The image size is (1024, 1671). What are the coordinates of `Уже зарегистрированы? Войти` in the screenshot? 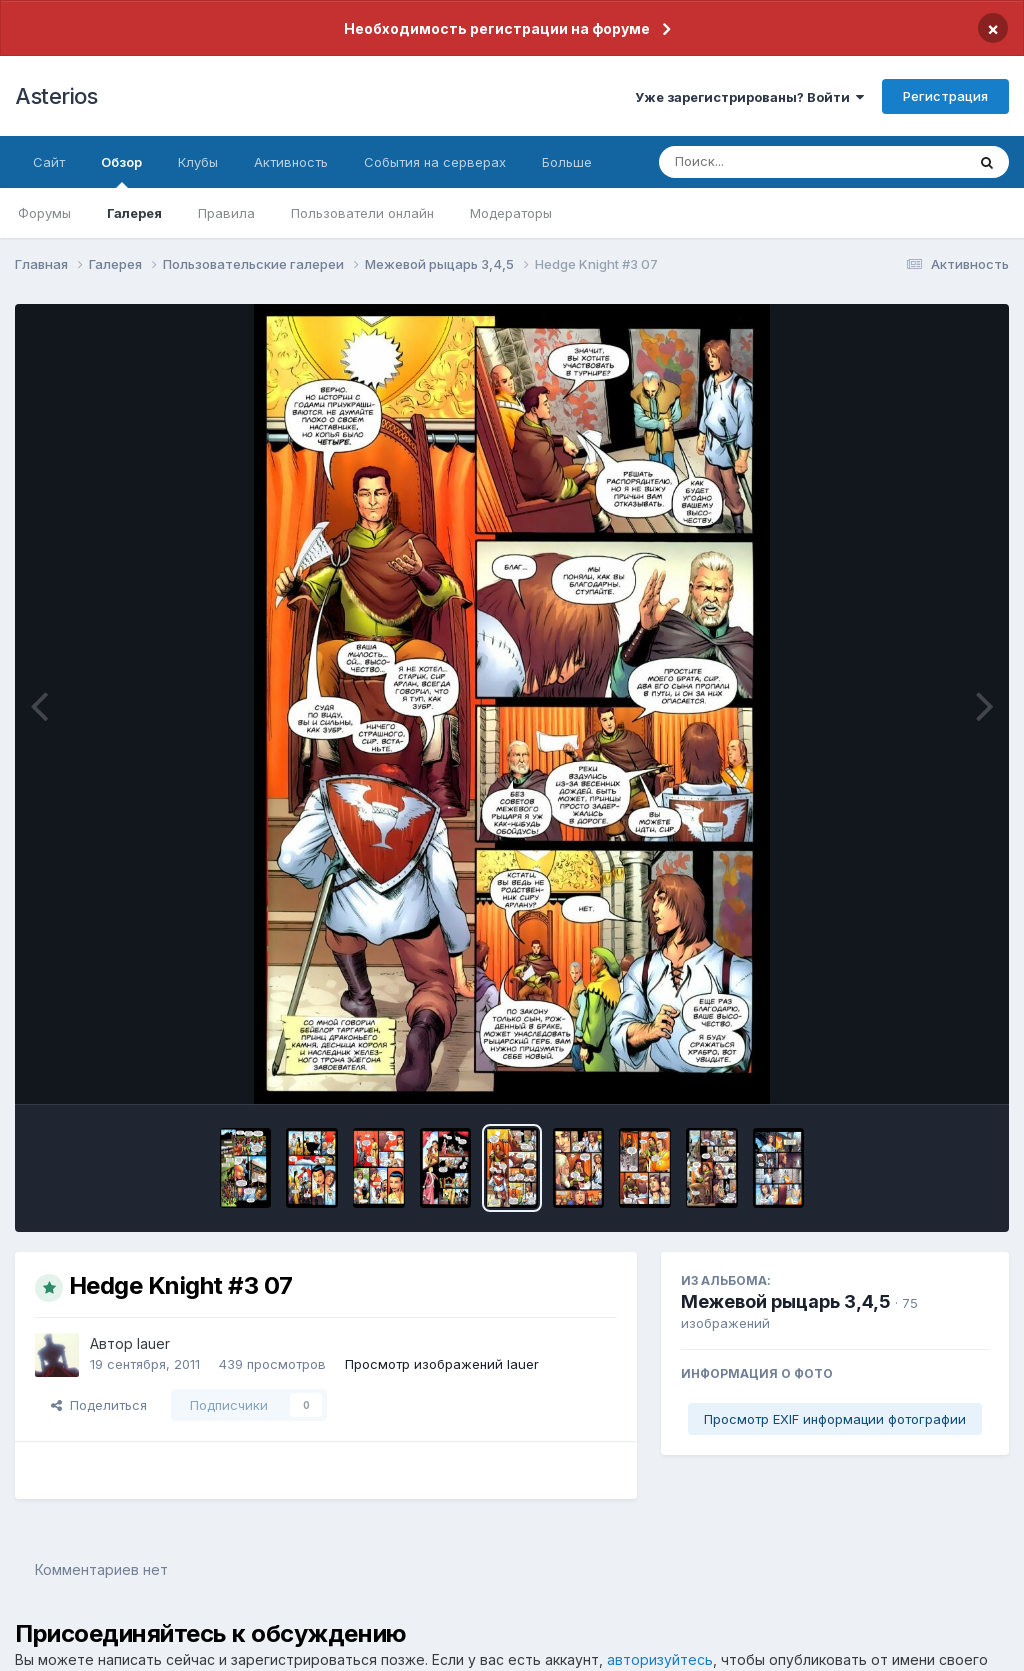 It's located at (749, 97).